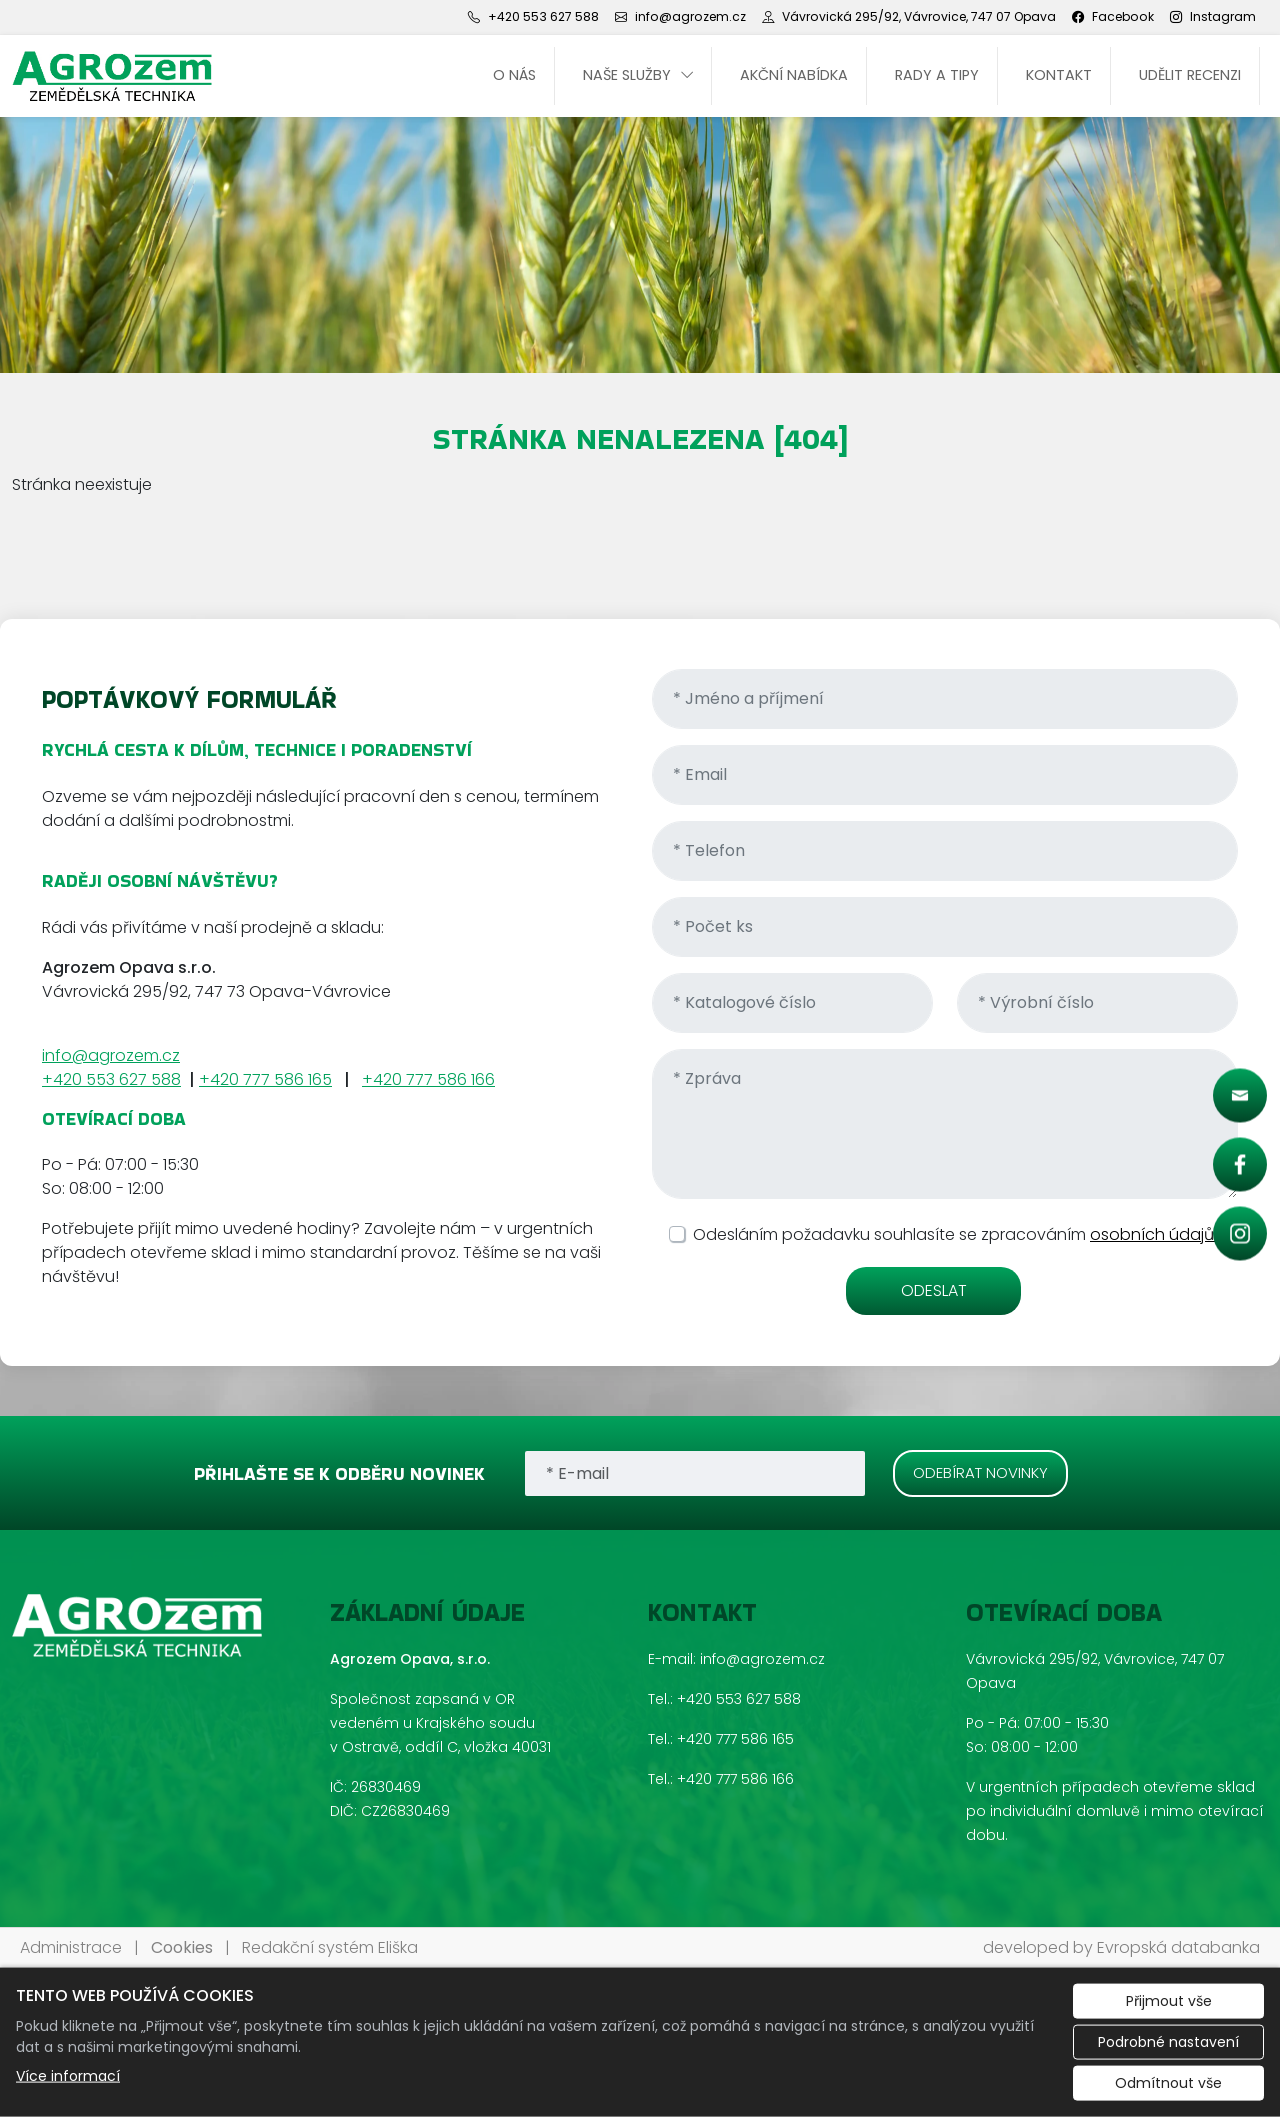  I want to click on Redakční systém Eliška, so click(330, 1947).